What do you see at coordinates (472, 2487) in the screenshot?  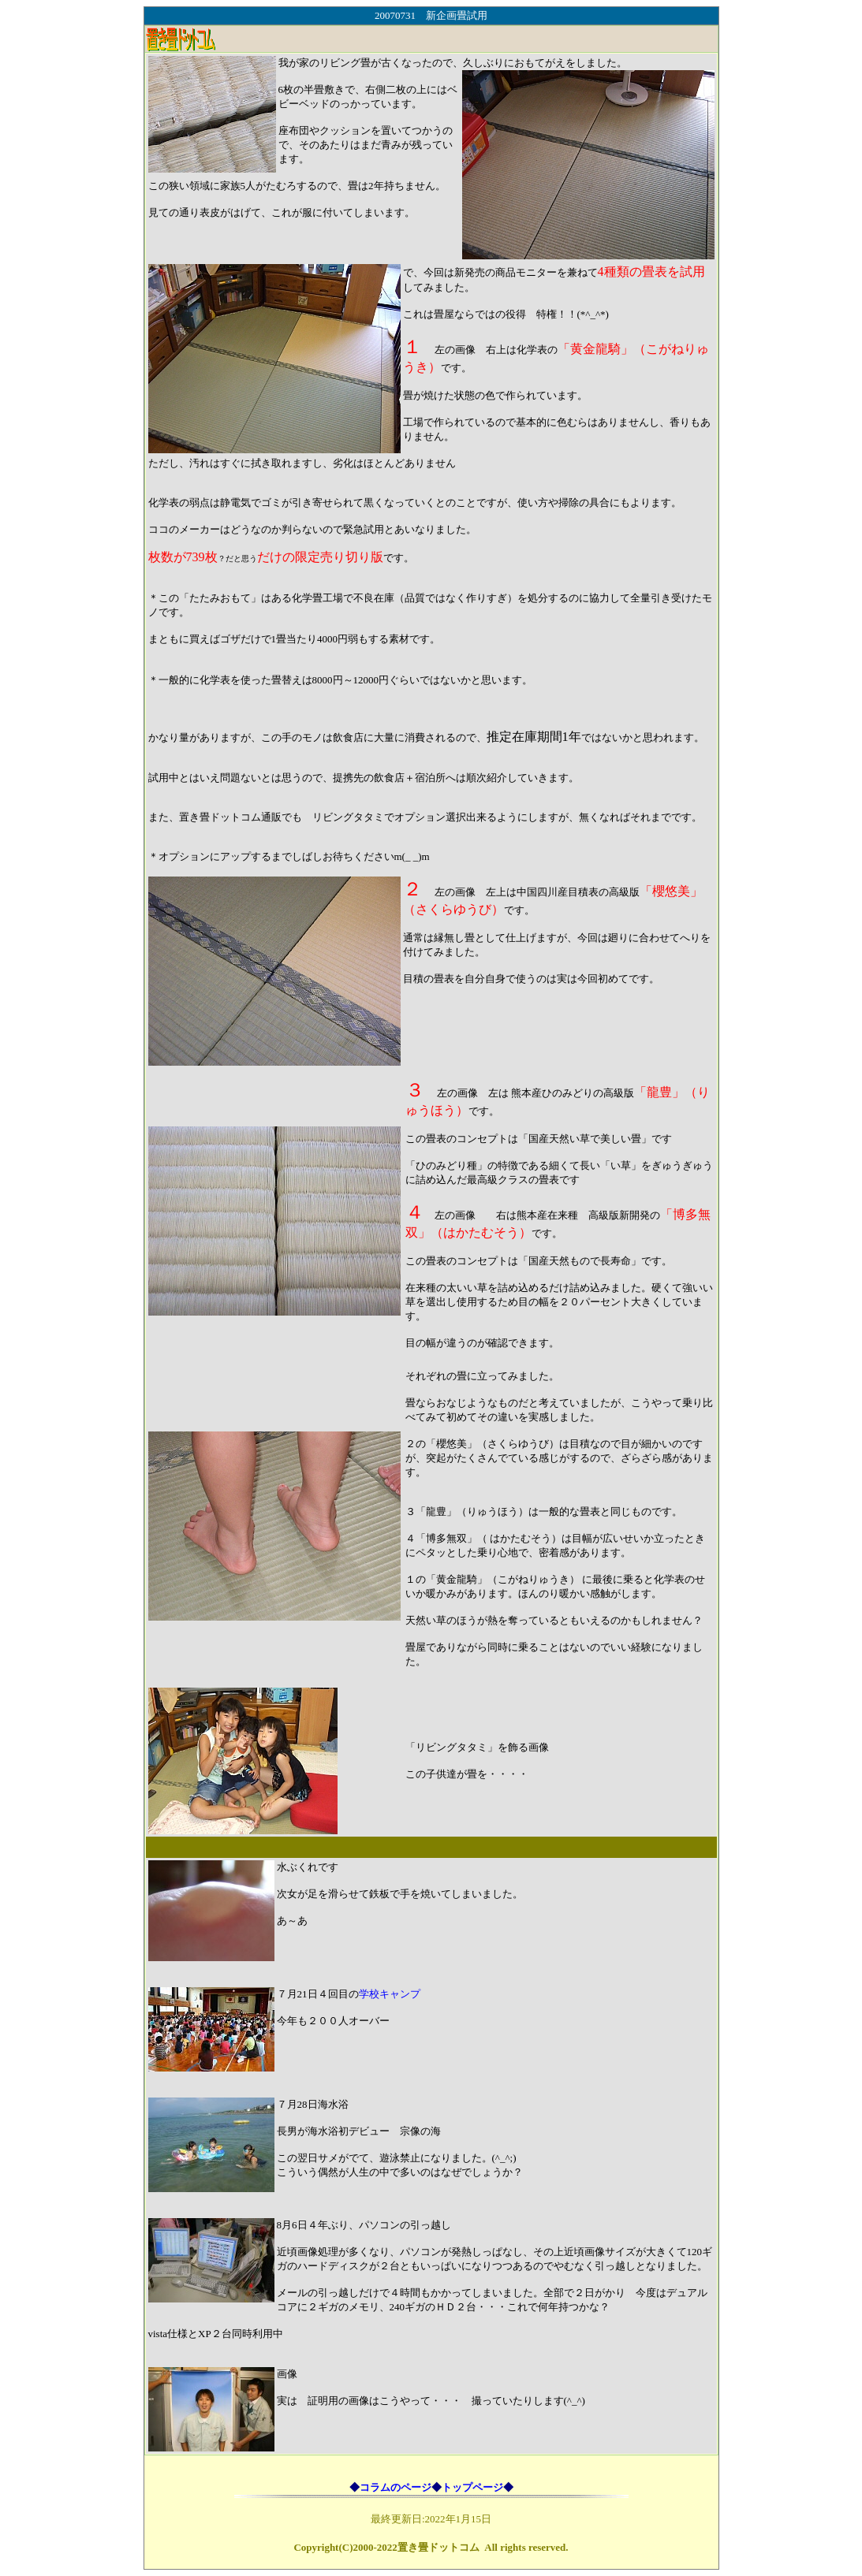 I see `トップページ` at bounding box center [472, 2487].